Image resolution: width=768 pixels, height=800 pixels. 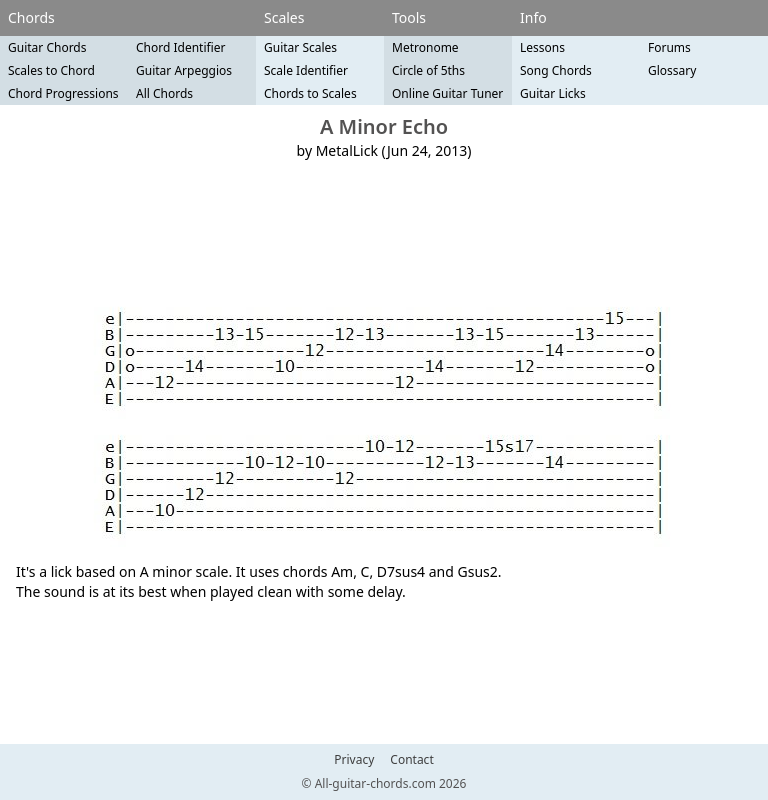 I want to click on Song Chords, so click(x=556, y=70).